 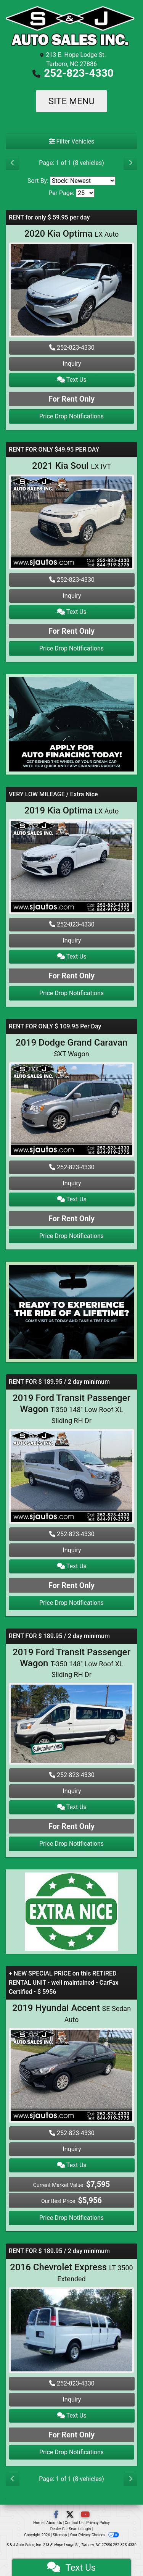 What do you see at coordinates (130, 163) in the screenshot?
I see `[Next]` at bounding box center [130, 163].